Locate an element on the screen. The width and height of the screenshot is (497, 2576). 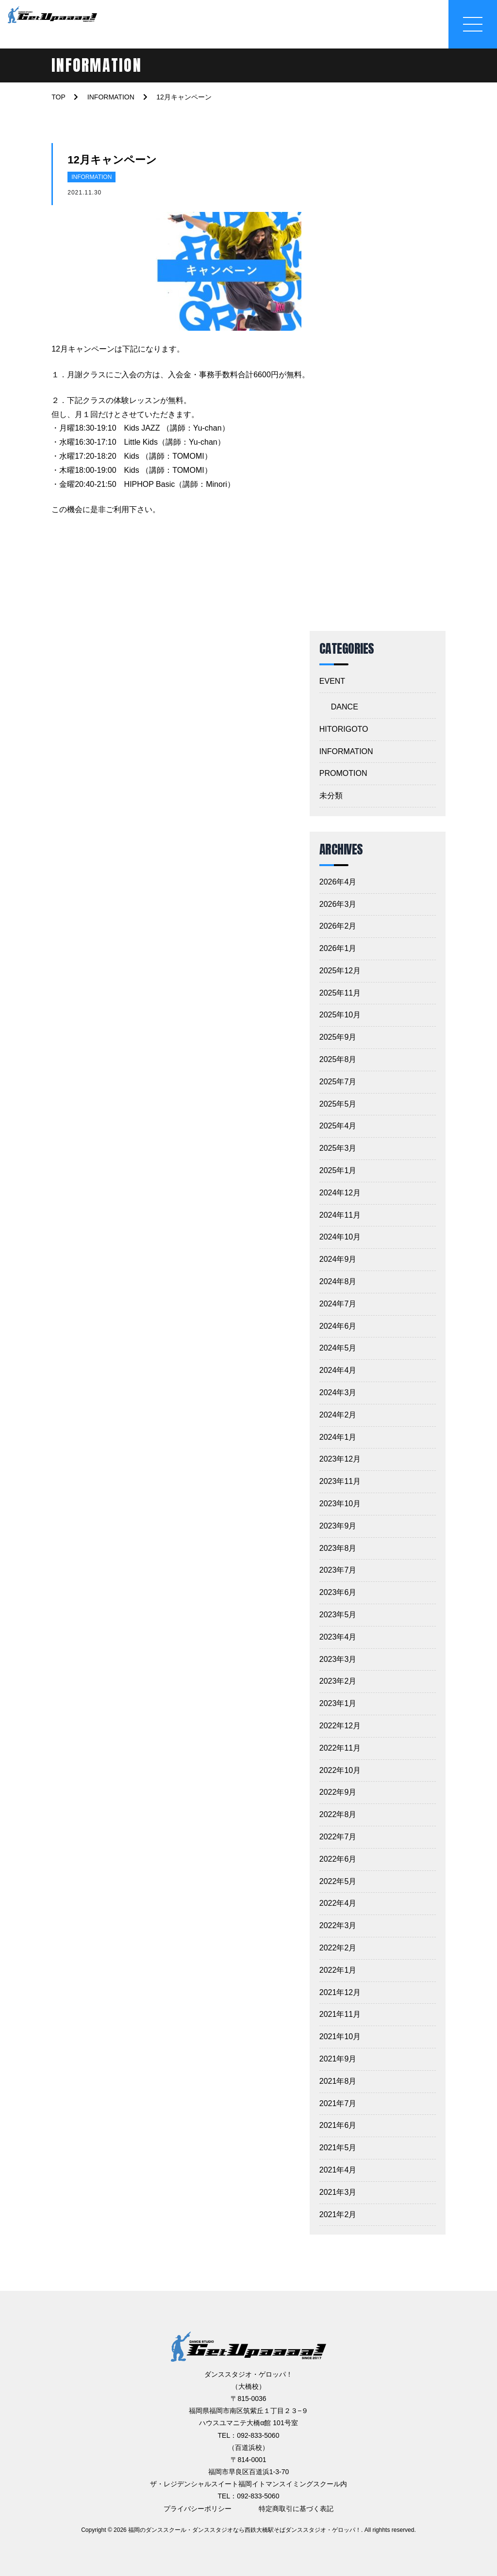
2023年5月 is located at coordinates (338, 1614).